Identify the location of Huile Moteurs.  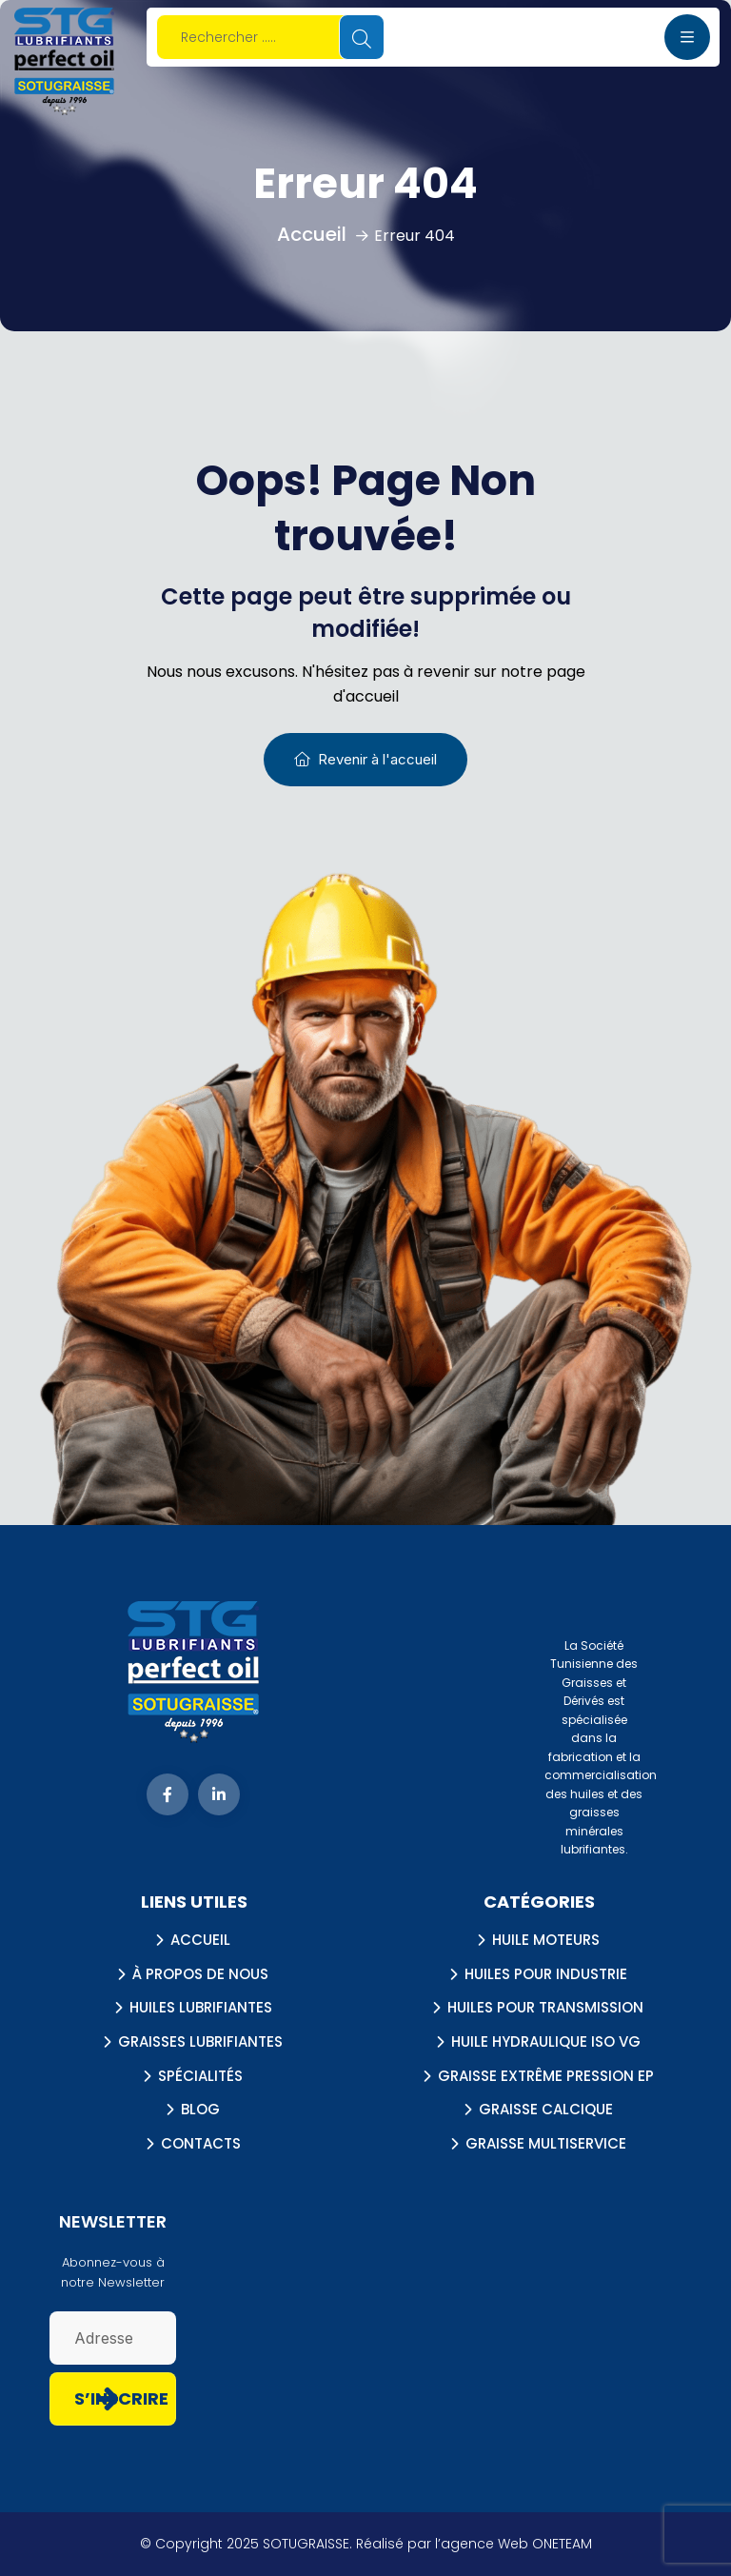
(546, 1940).